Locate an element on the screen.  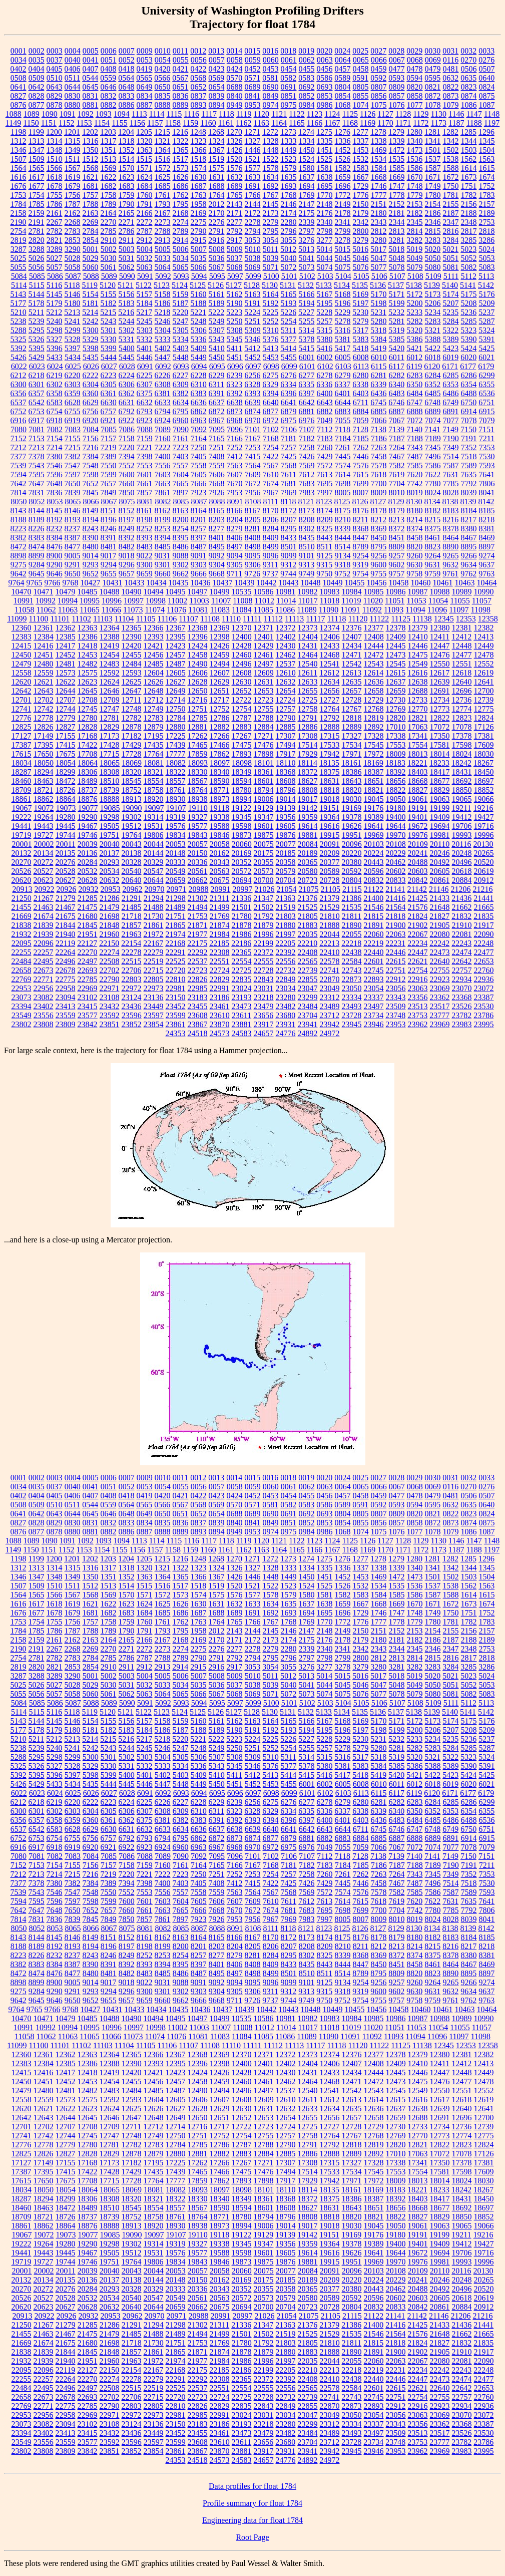
18850 is located at coordinates (462, 790).